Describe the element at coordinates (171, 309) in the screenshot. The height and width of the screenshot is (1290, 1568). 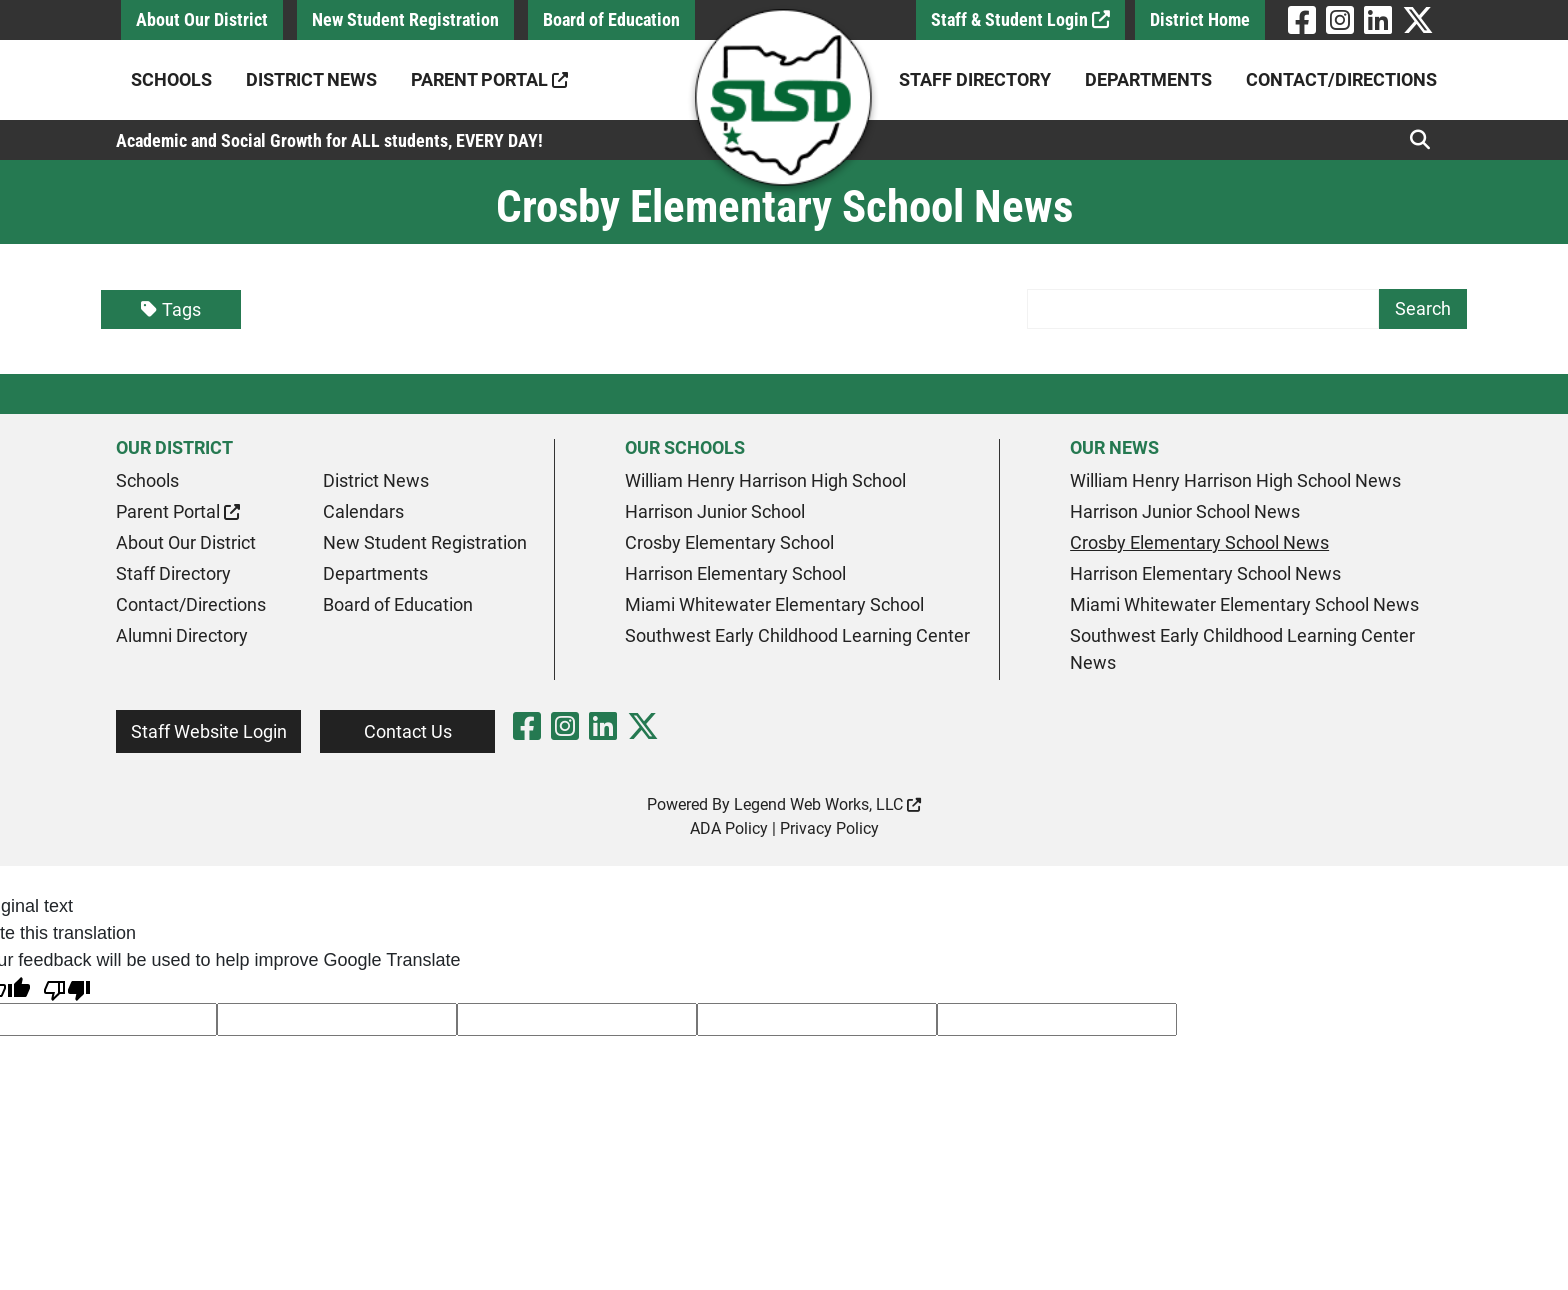
I see `Tags` at that location.